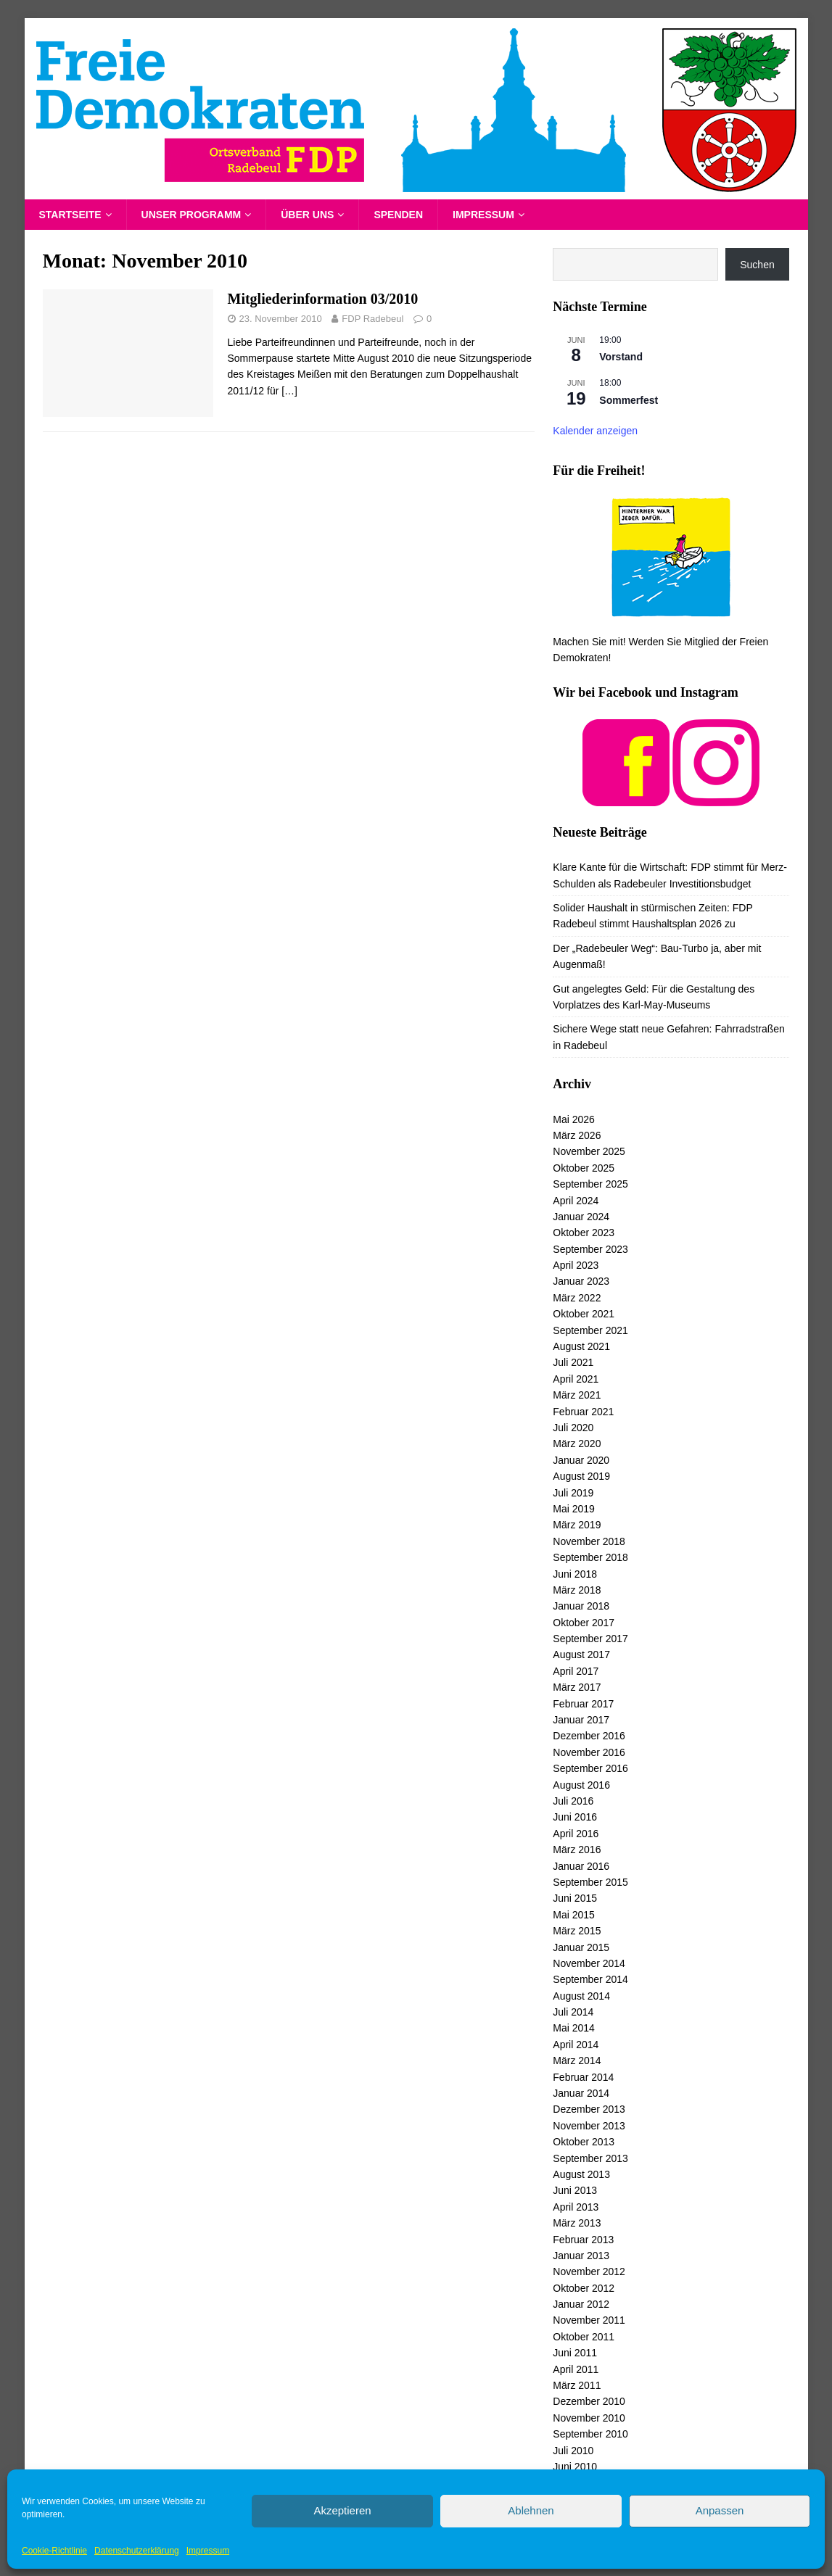 Image resolution: width=832 pixels, height=2576 pixels. What do you see at coordinates (289, 391) in the screenshot?
I see `[…]` at bounding box center [289, 391].